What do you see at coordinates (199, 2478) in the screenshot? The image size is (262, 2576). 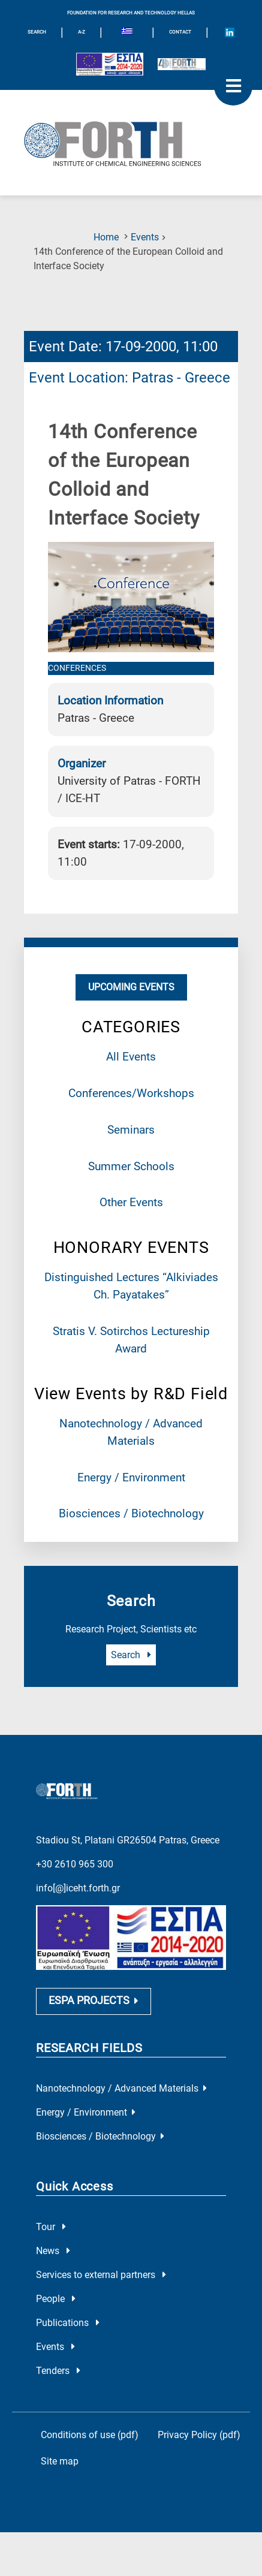 I see `Privacy Policy (pdf)` at bounding box center [199, 2478].